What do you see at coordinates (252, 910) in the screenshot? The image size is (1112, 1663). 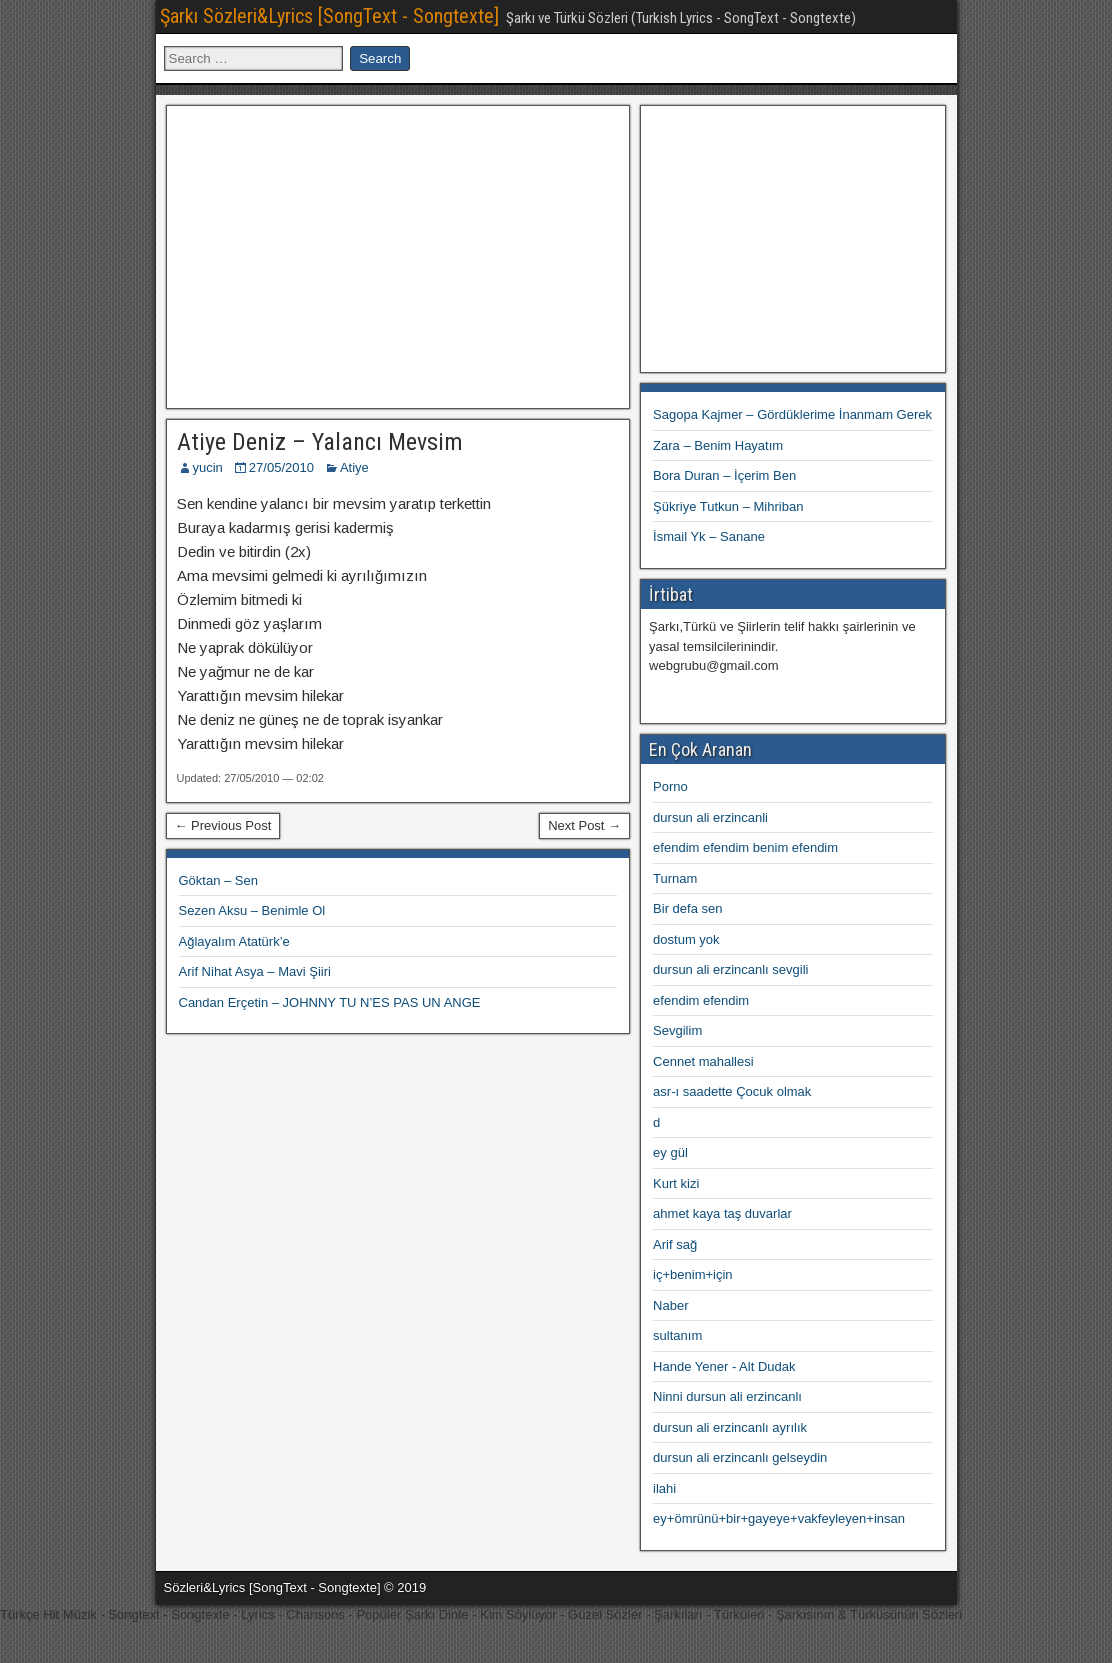 I see `Sezen Aksu – Benimle Ol` at bounding box center [252, 910].